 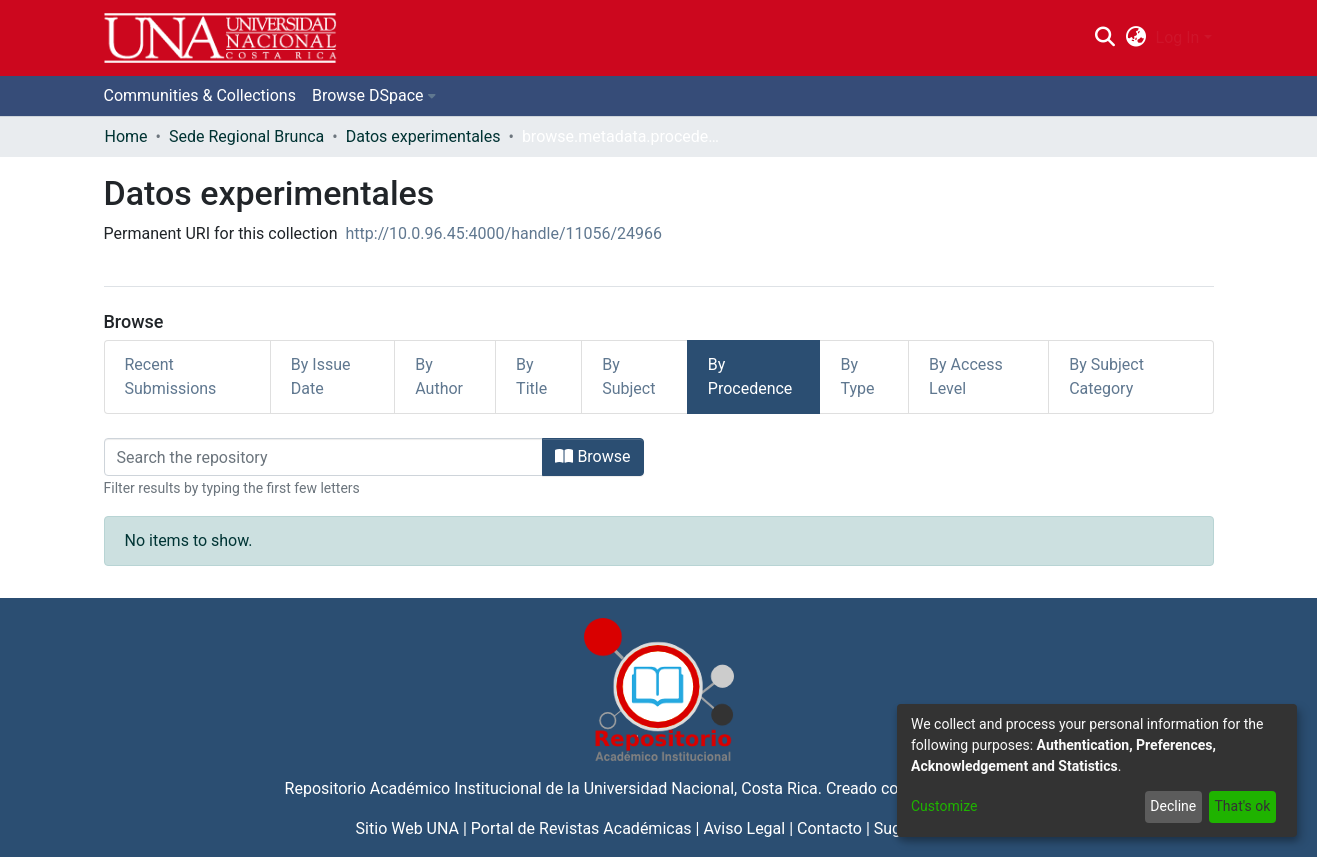 I want to click on Log In [menuitem], so click(x=1178, y=37).